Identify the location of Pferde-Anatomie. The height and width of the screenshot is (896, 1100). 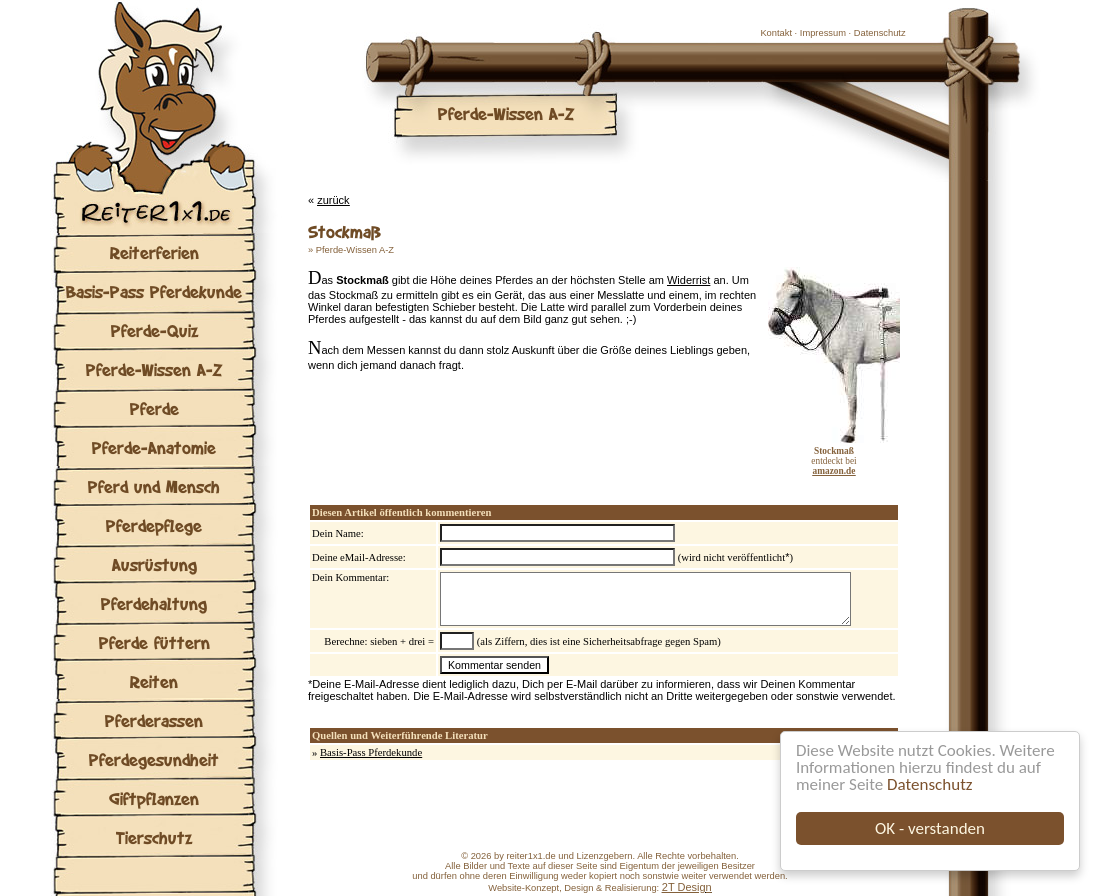
(154, 447).